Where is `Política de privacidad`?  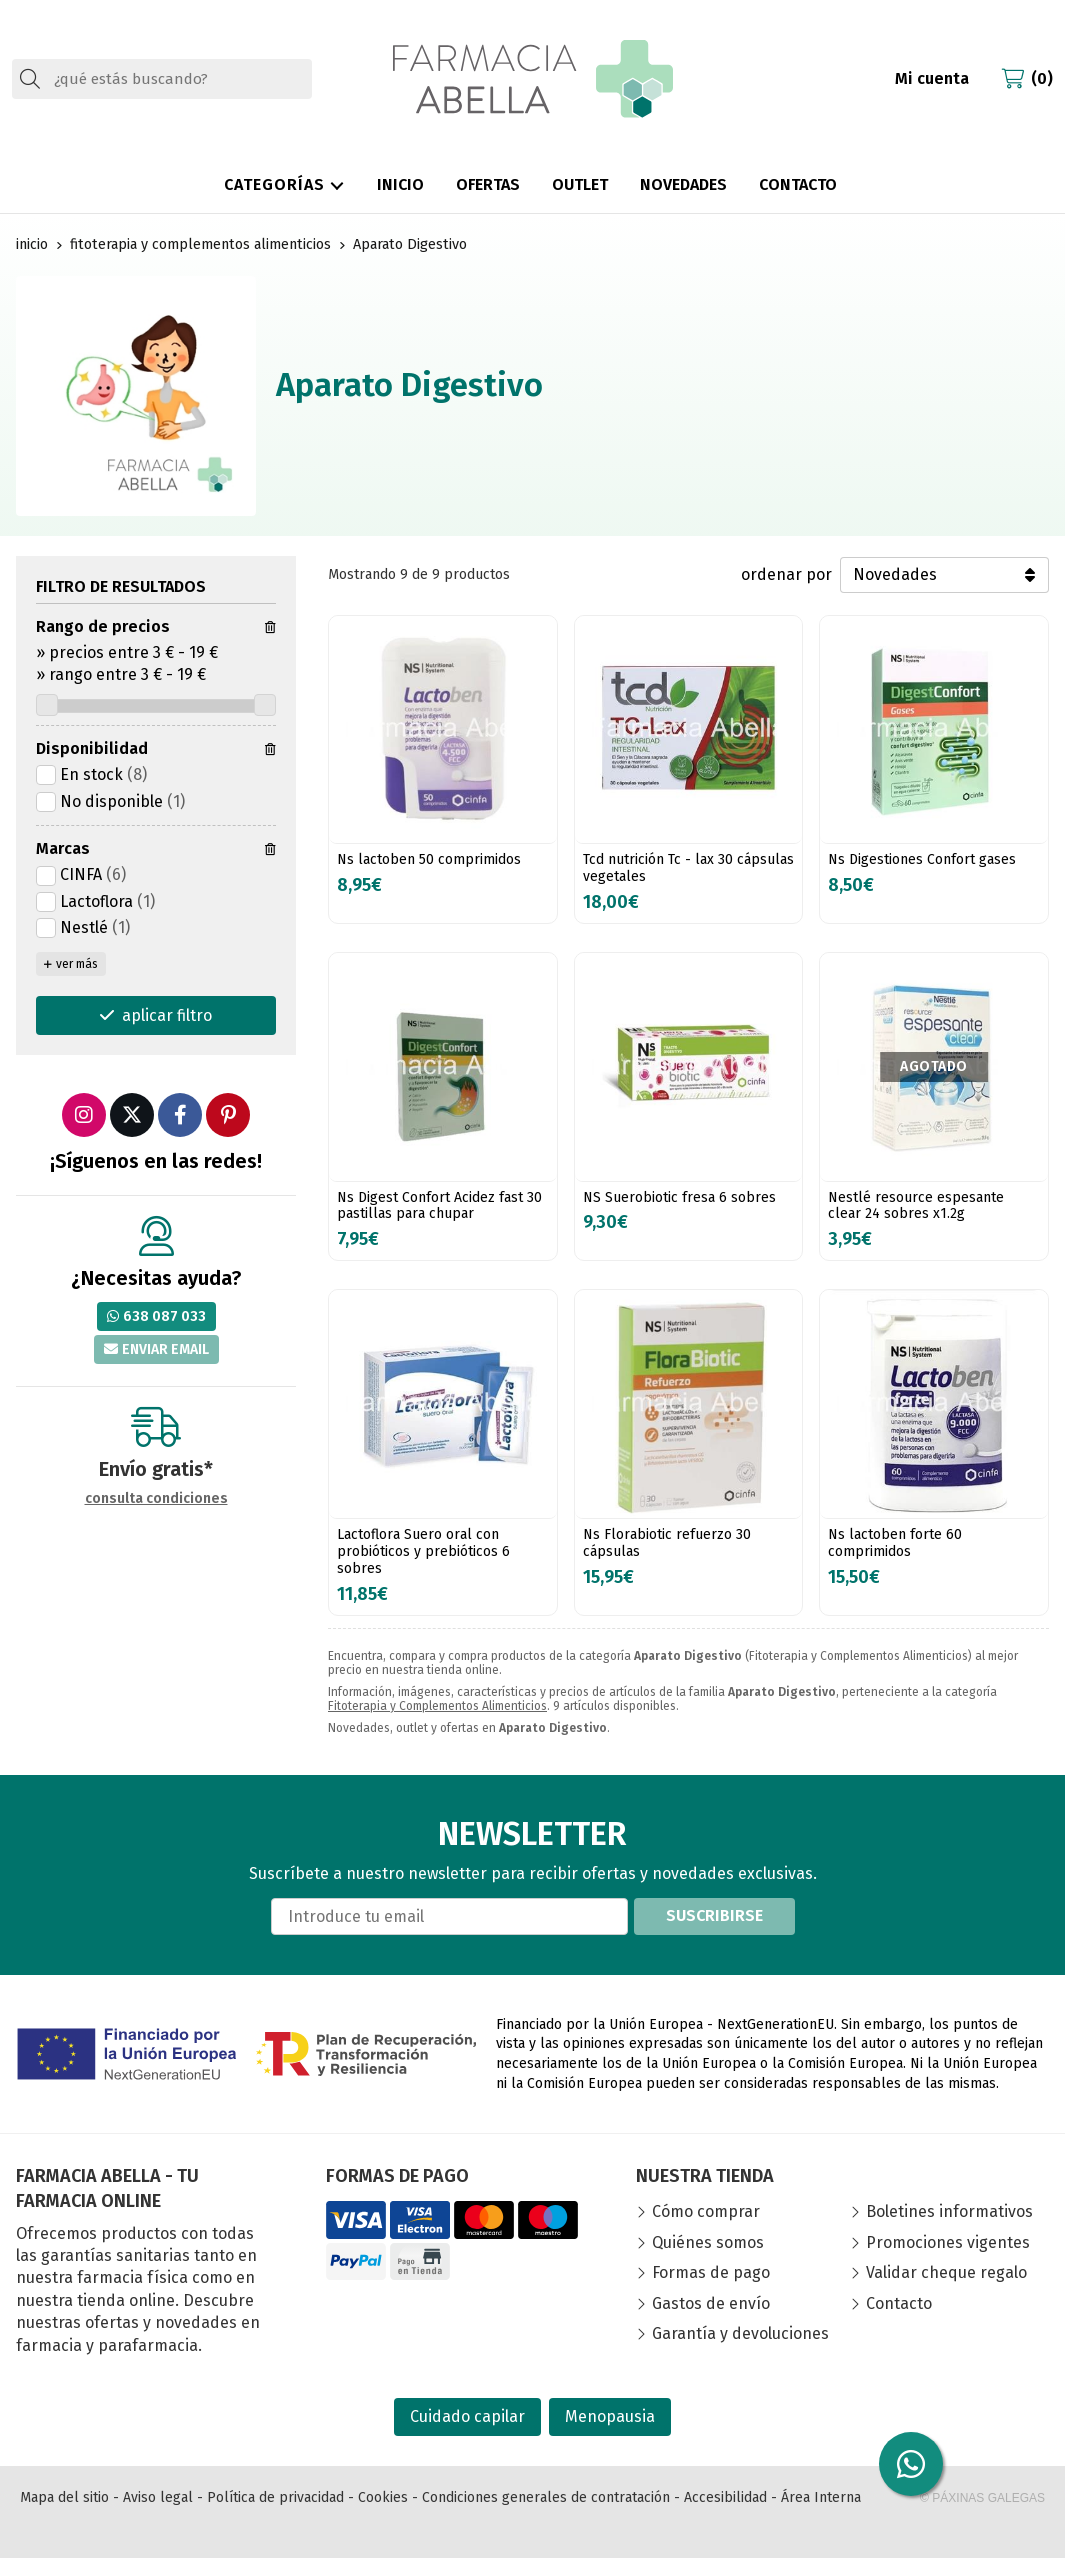
Política de privacidad is located at coordinates (275, 2497).